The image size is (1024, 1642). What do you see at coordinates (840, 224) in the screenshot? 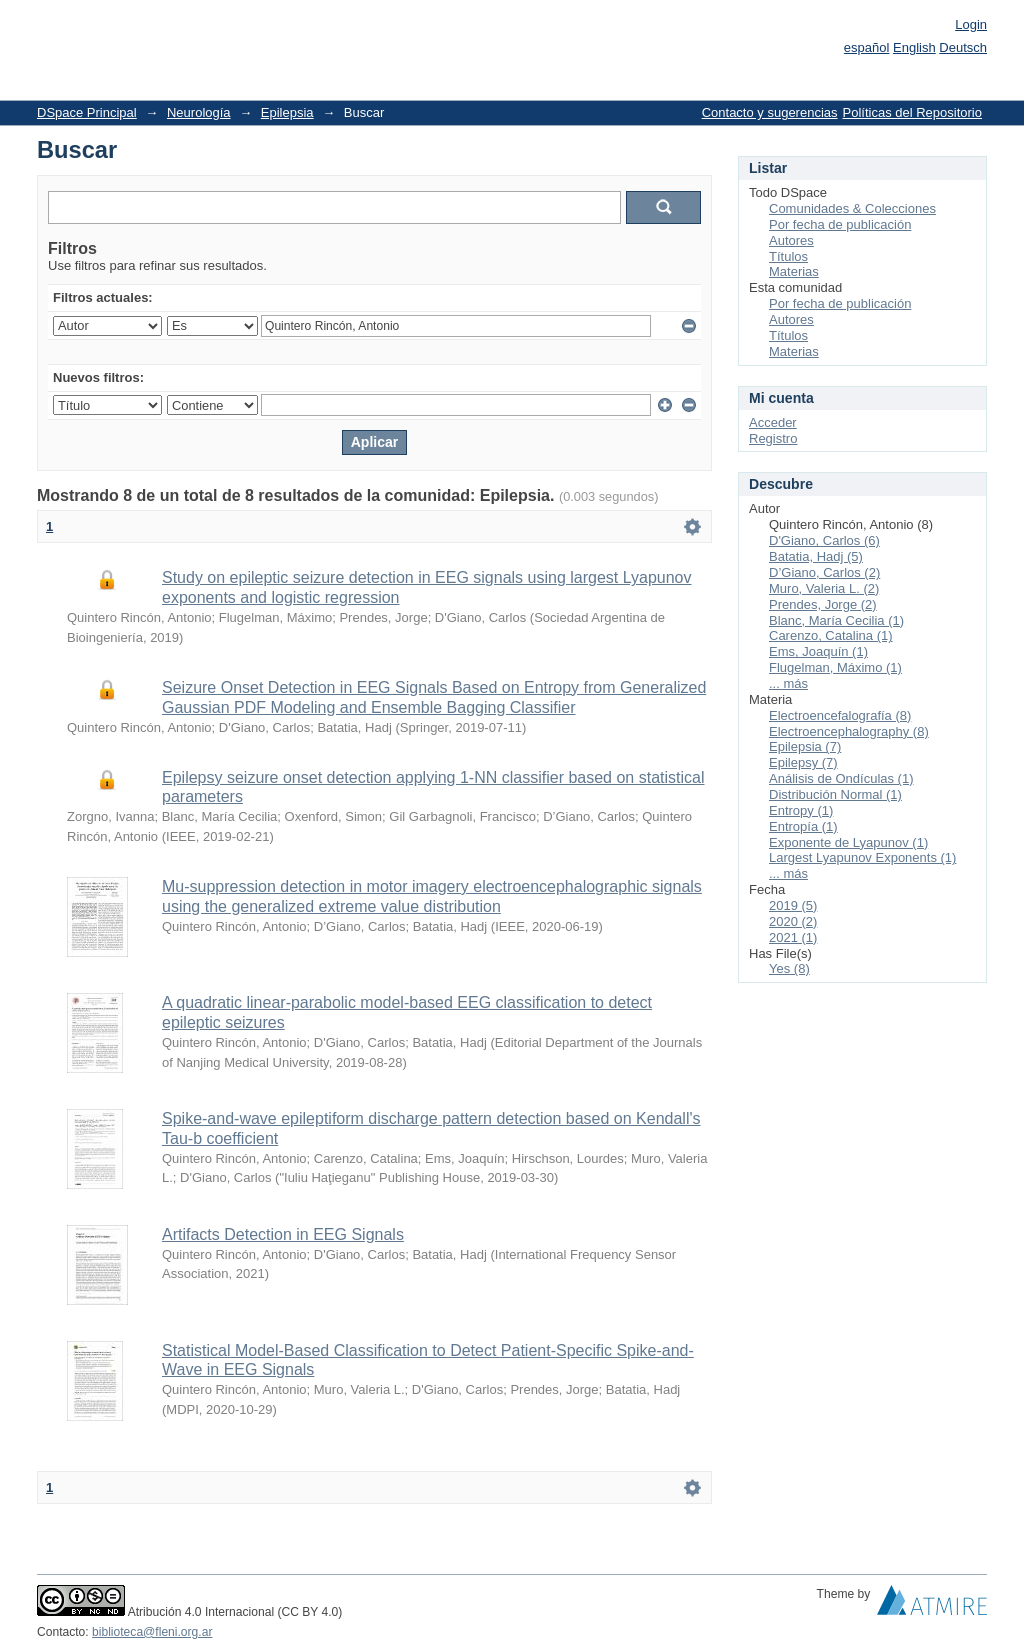
I see `Por fecha de publicación` at bounding box center [840, 224].